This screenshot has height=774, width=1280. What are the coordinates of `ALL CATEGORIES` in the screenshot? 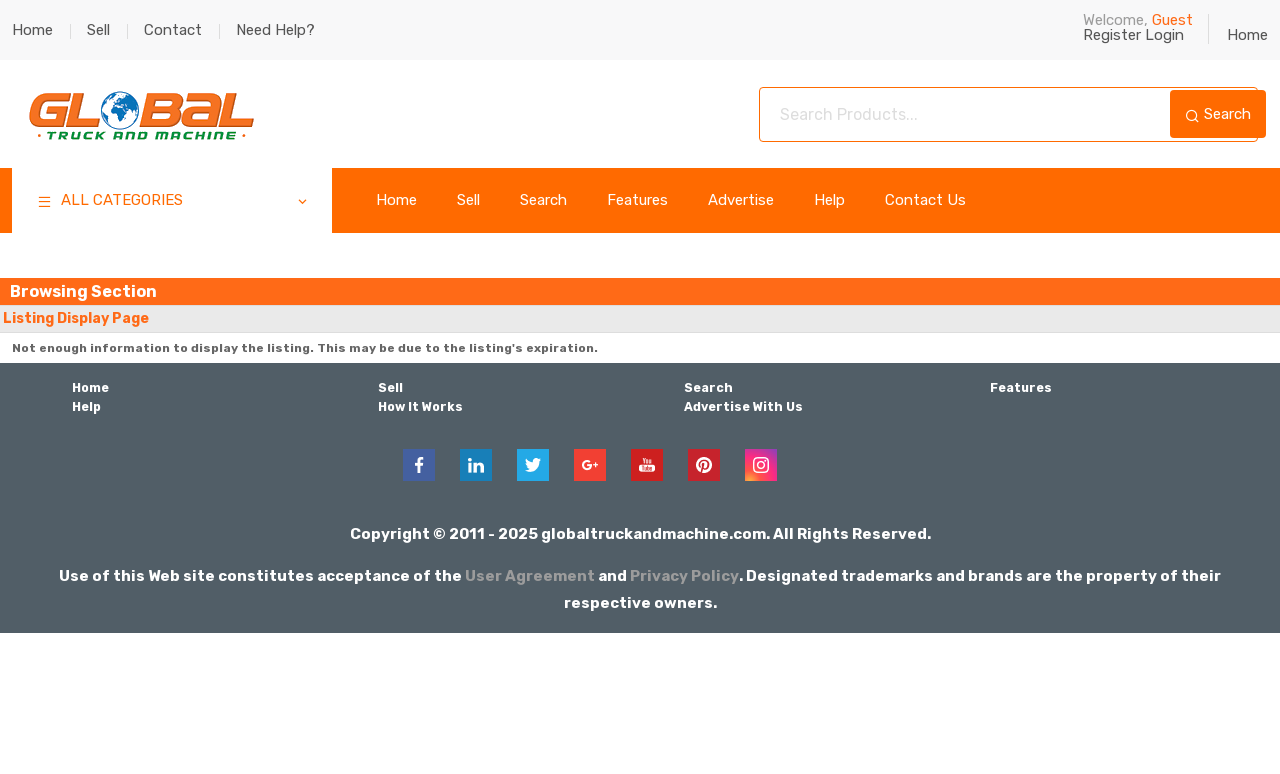 It's located at (173, 202).